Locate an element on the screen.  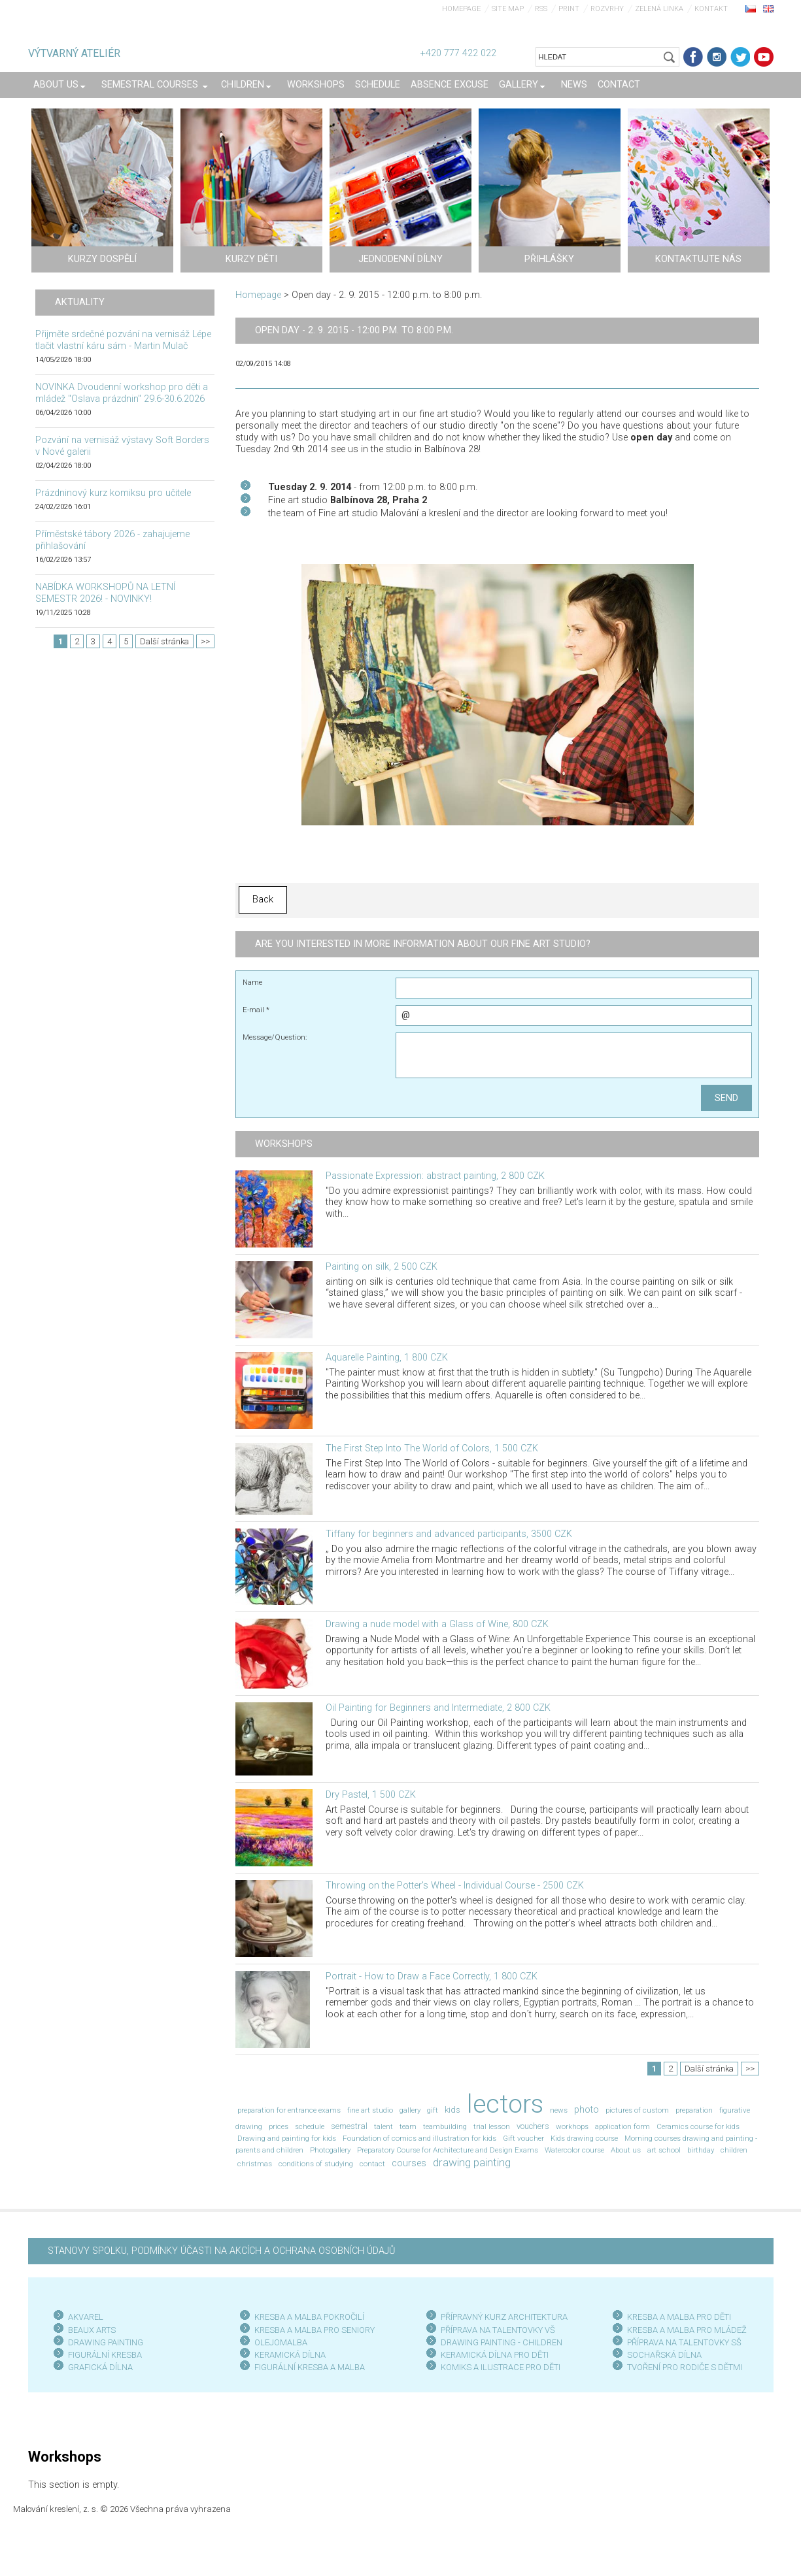
Kids drawing course is located at coordinates (584, 2138).